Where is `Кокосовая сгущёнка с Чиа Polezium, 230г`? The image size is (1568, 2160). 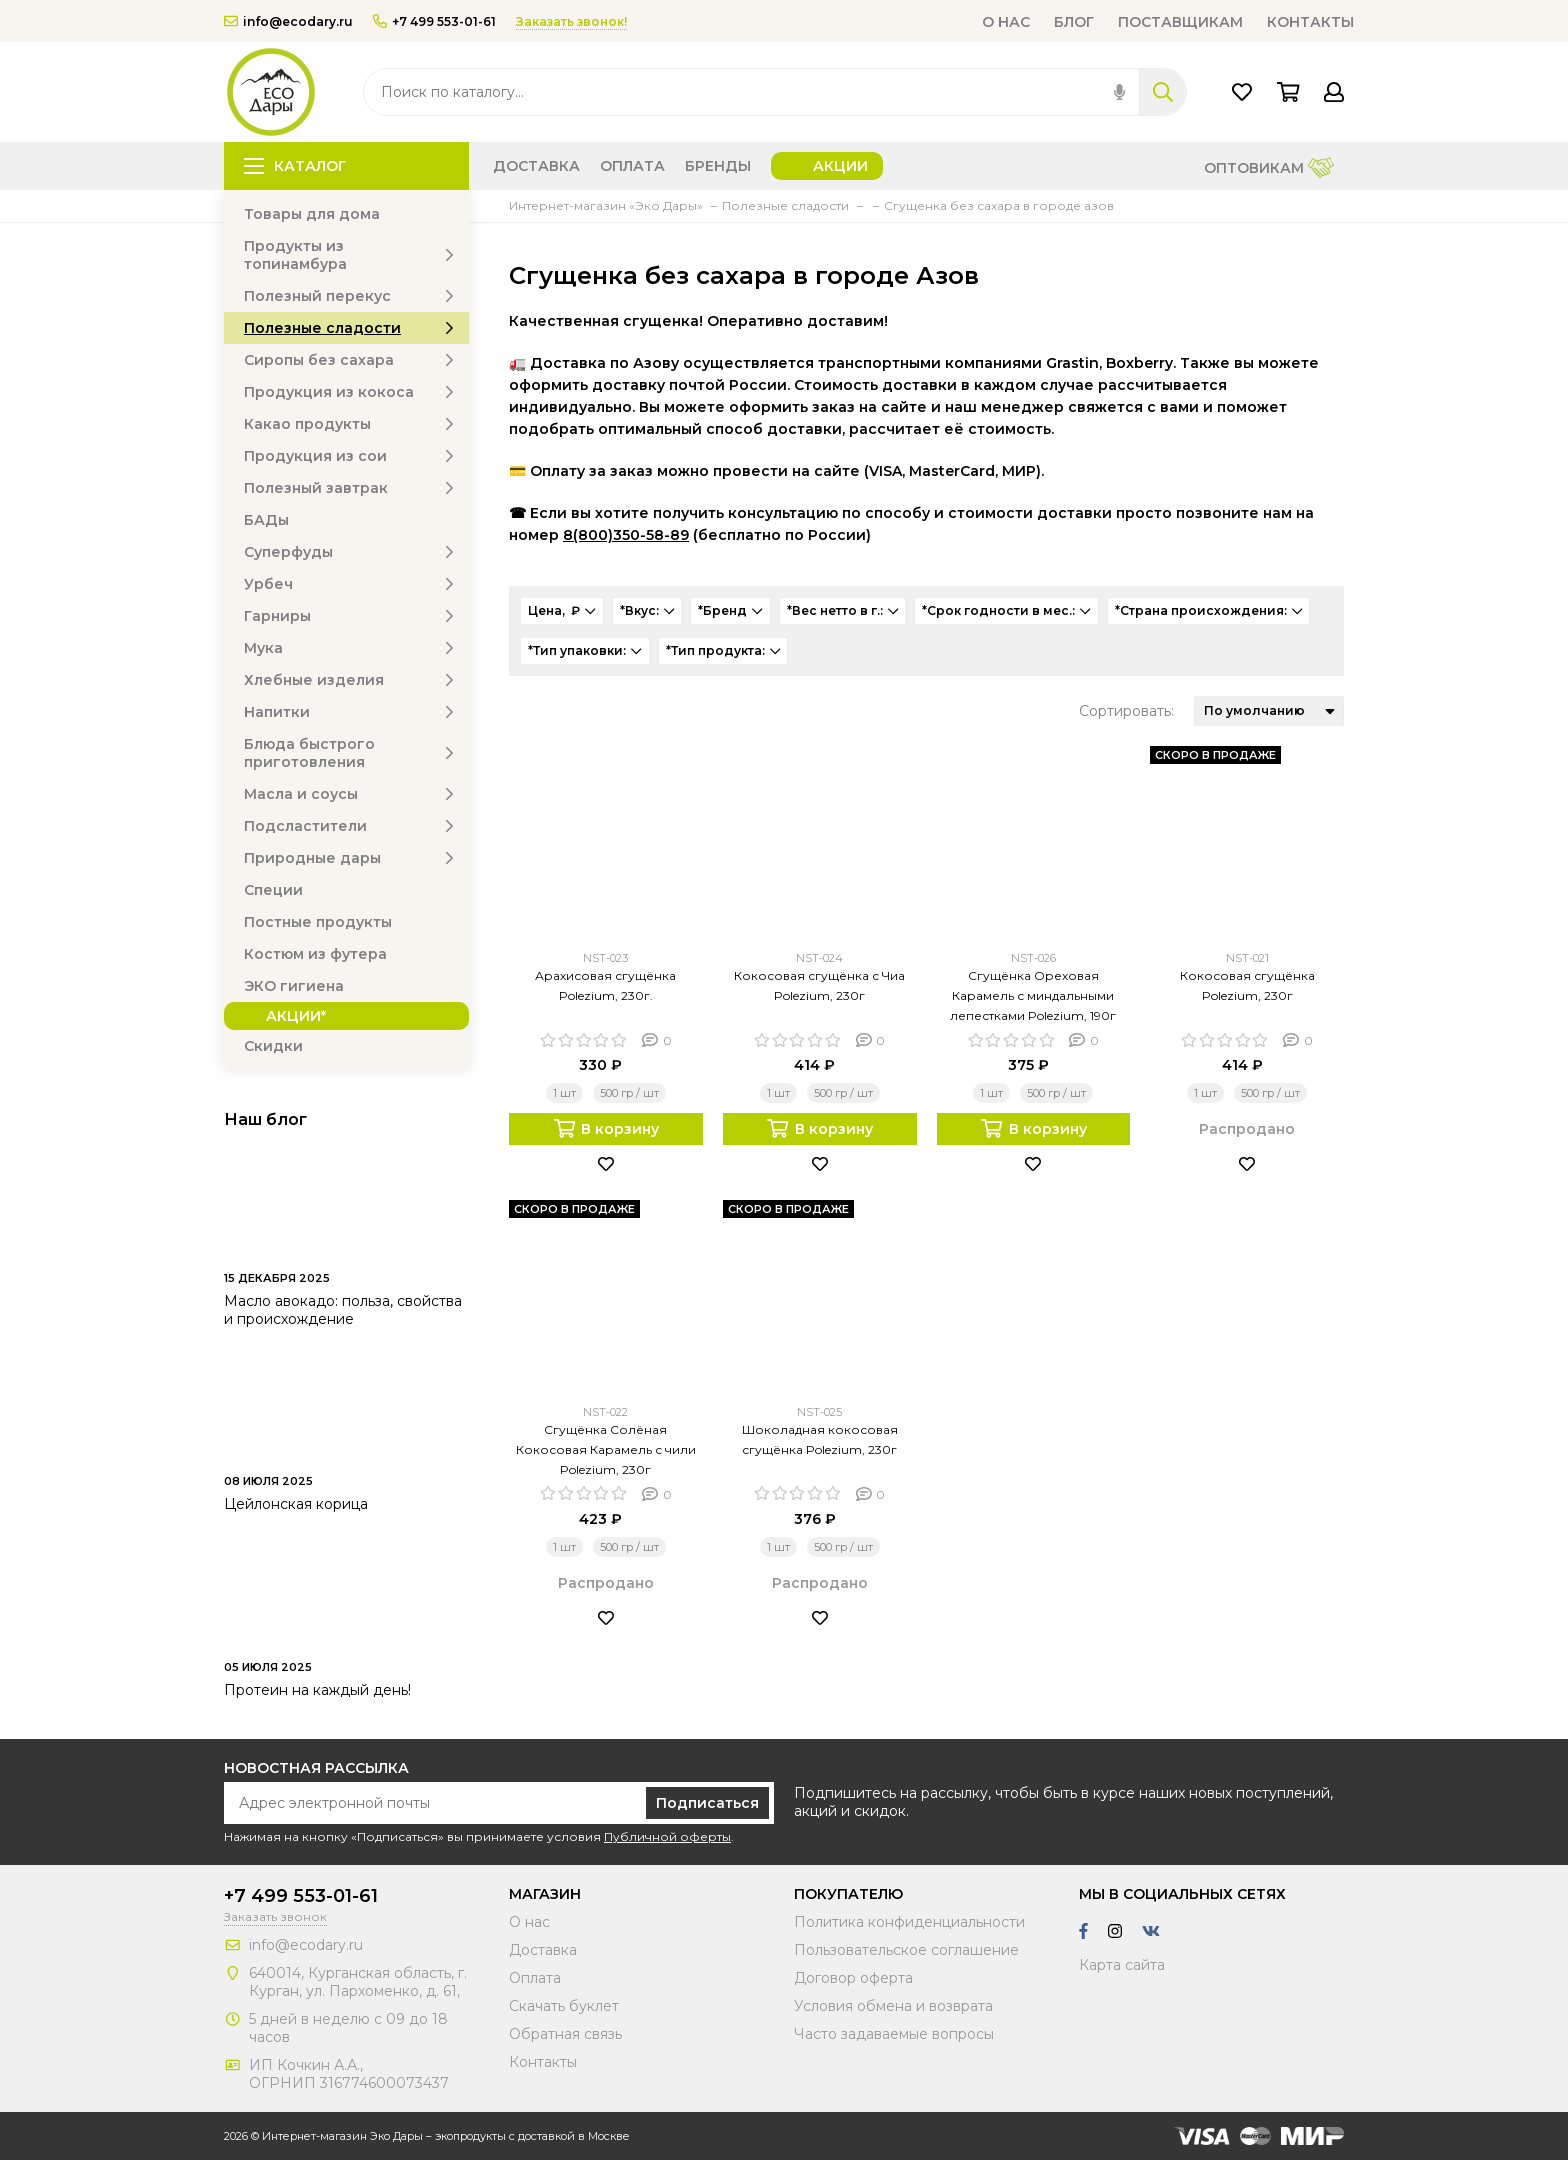 Кокосовая сгущёнка с Чиа Polezium, 230г is located at coordinates (819, 985).